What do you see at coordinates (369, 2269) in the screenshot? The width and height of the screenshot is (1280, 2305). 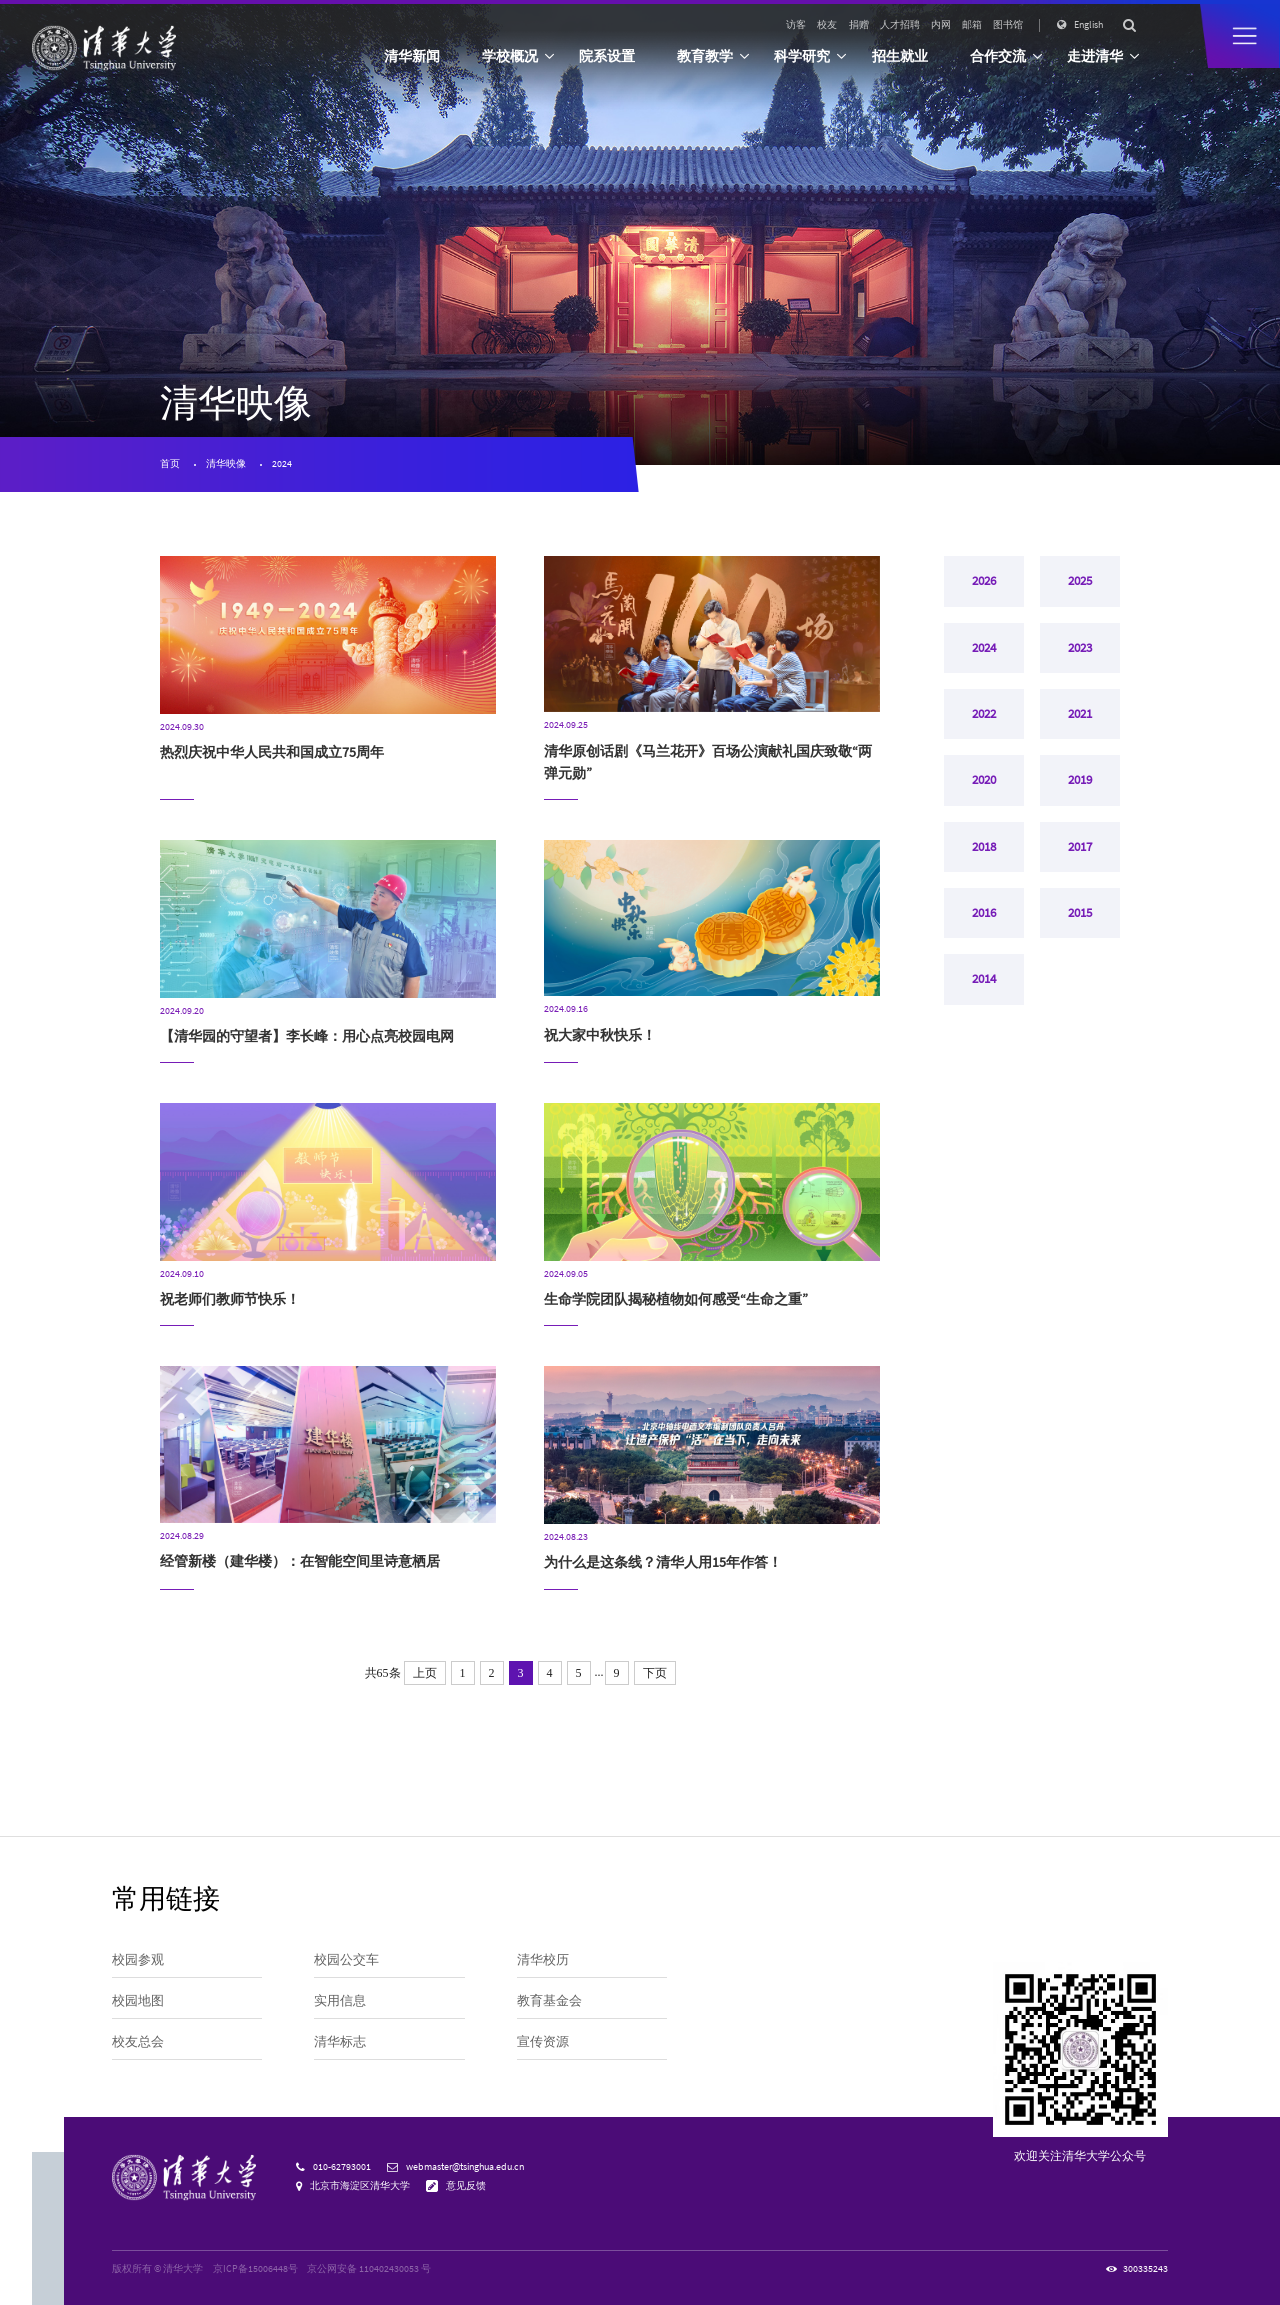 I see `京公网安备 110402430053 号` at bounding box center [369, 2269].